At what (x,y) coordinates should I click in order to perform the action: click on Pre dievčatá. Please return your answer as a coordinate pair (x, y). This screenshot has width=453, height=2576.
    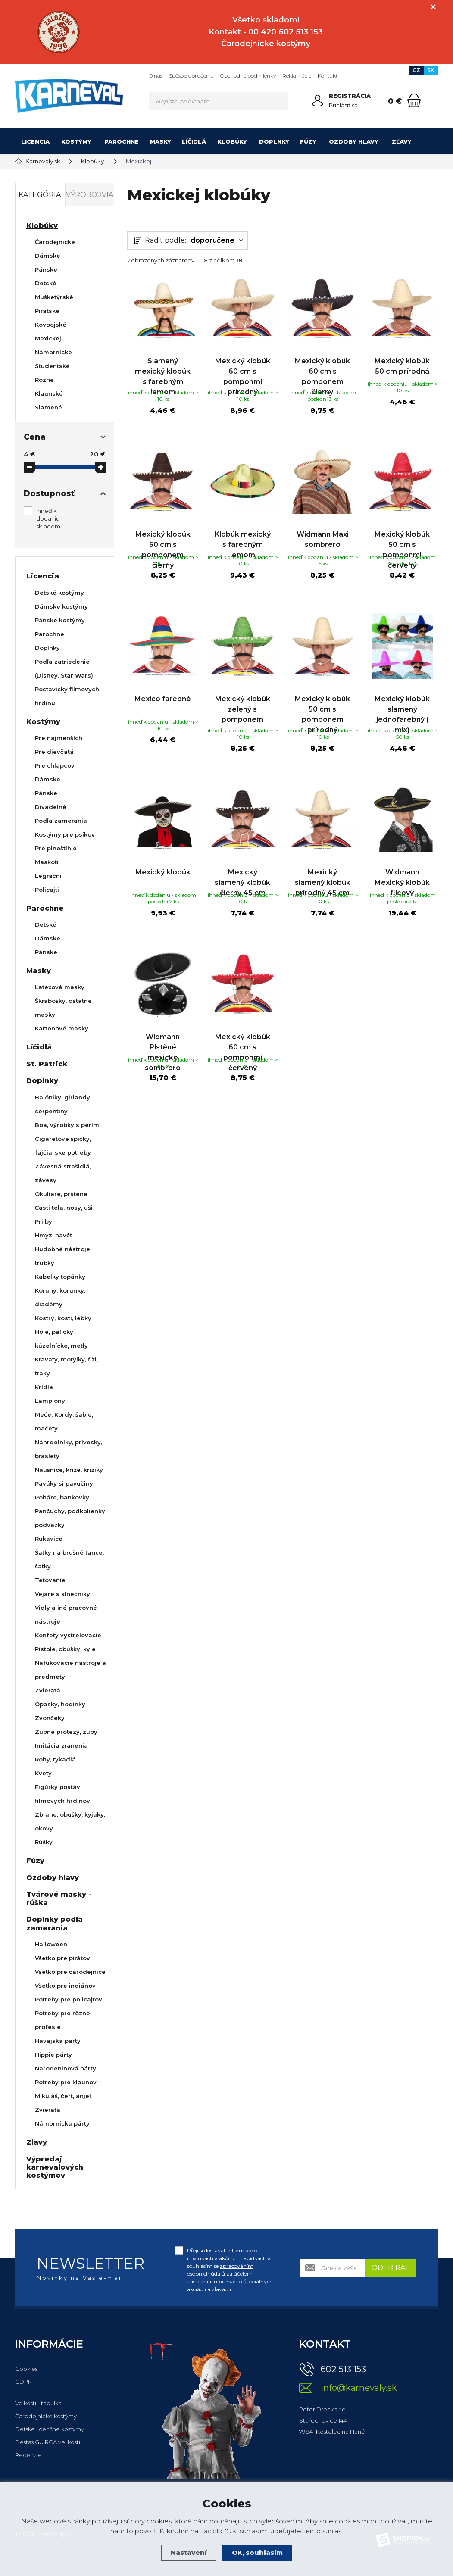
    Looking at the image, I should click on (54, 751).